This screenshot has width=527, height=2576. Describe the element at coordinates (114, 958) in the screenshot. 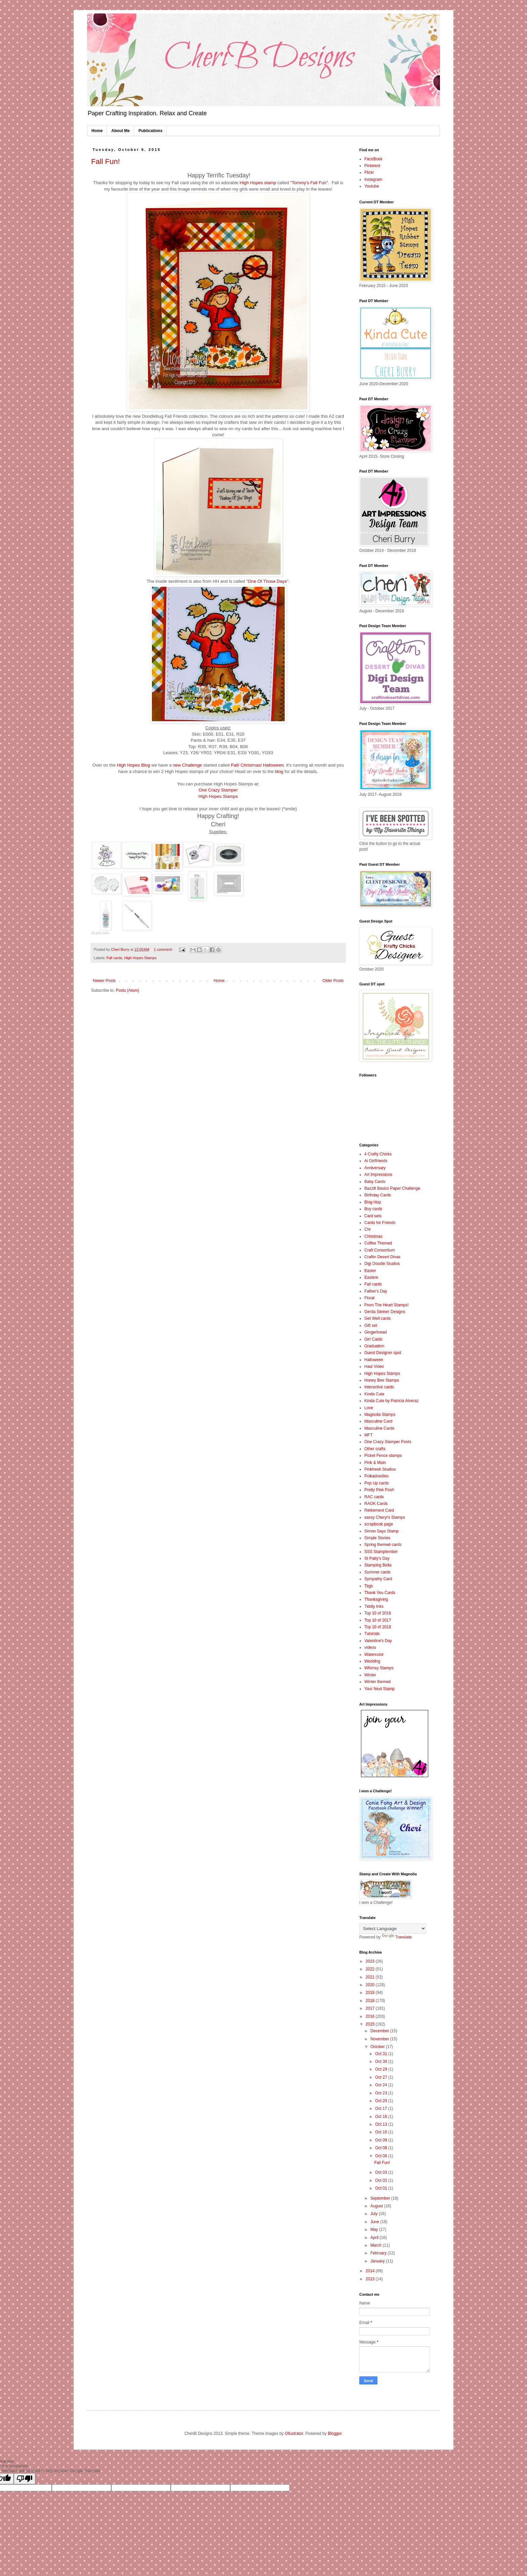

I see `Fall cards` at that location.